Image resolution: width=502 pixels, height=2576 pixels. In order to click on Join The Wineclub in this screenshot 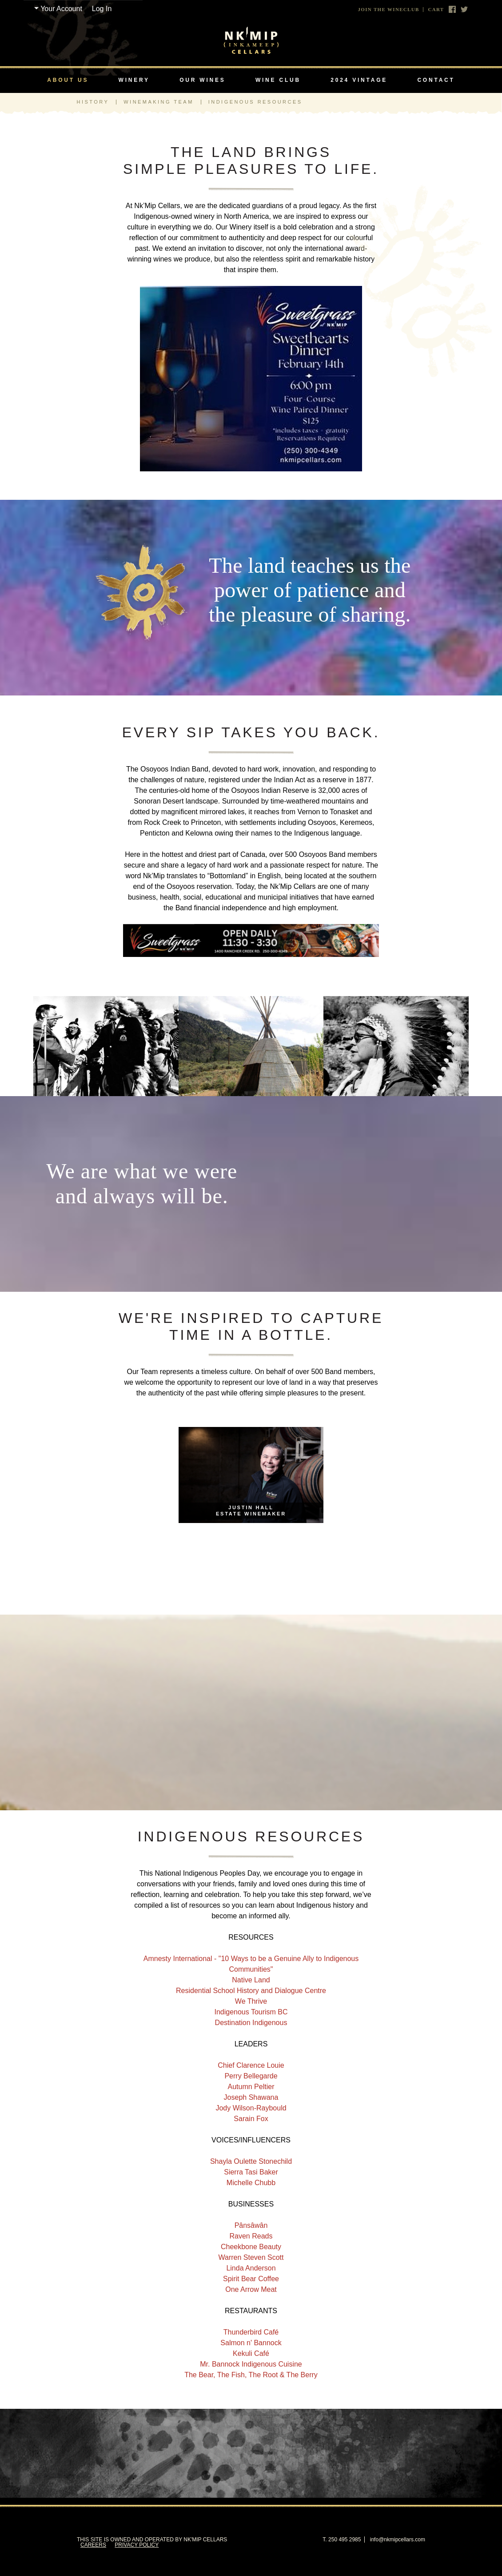, I will do `click(388, 9)`.